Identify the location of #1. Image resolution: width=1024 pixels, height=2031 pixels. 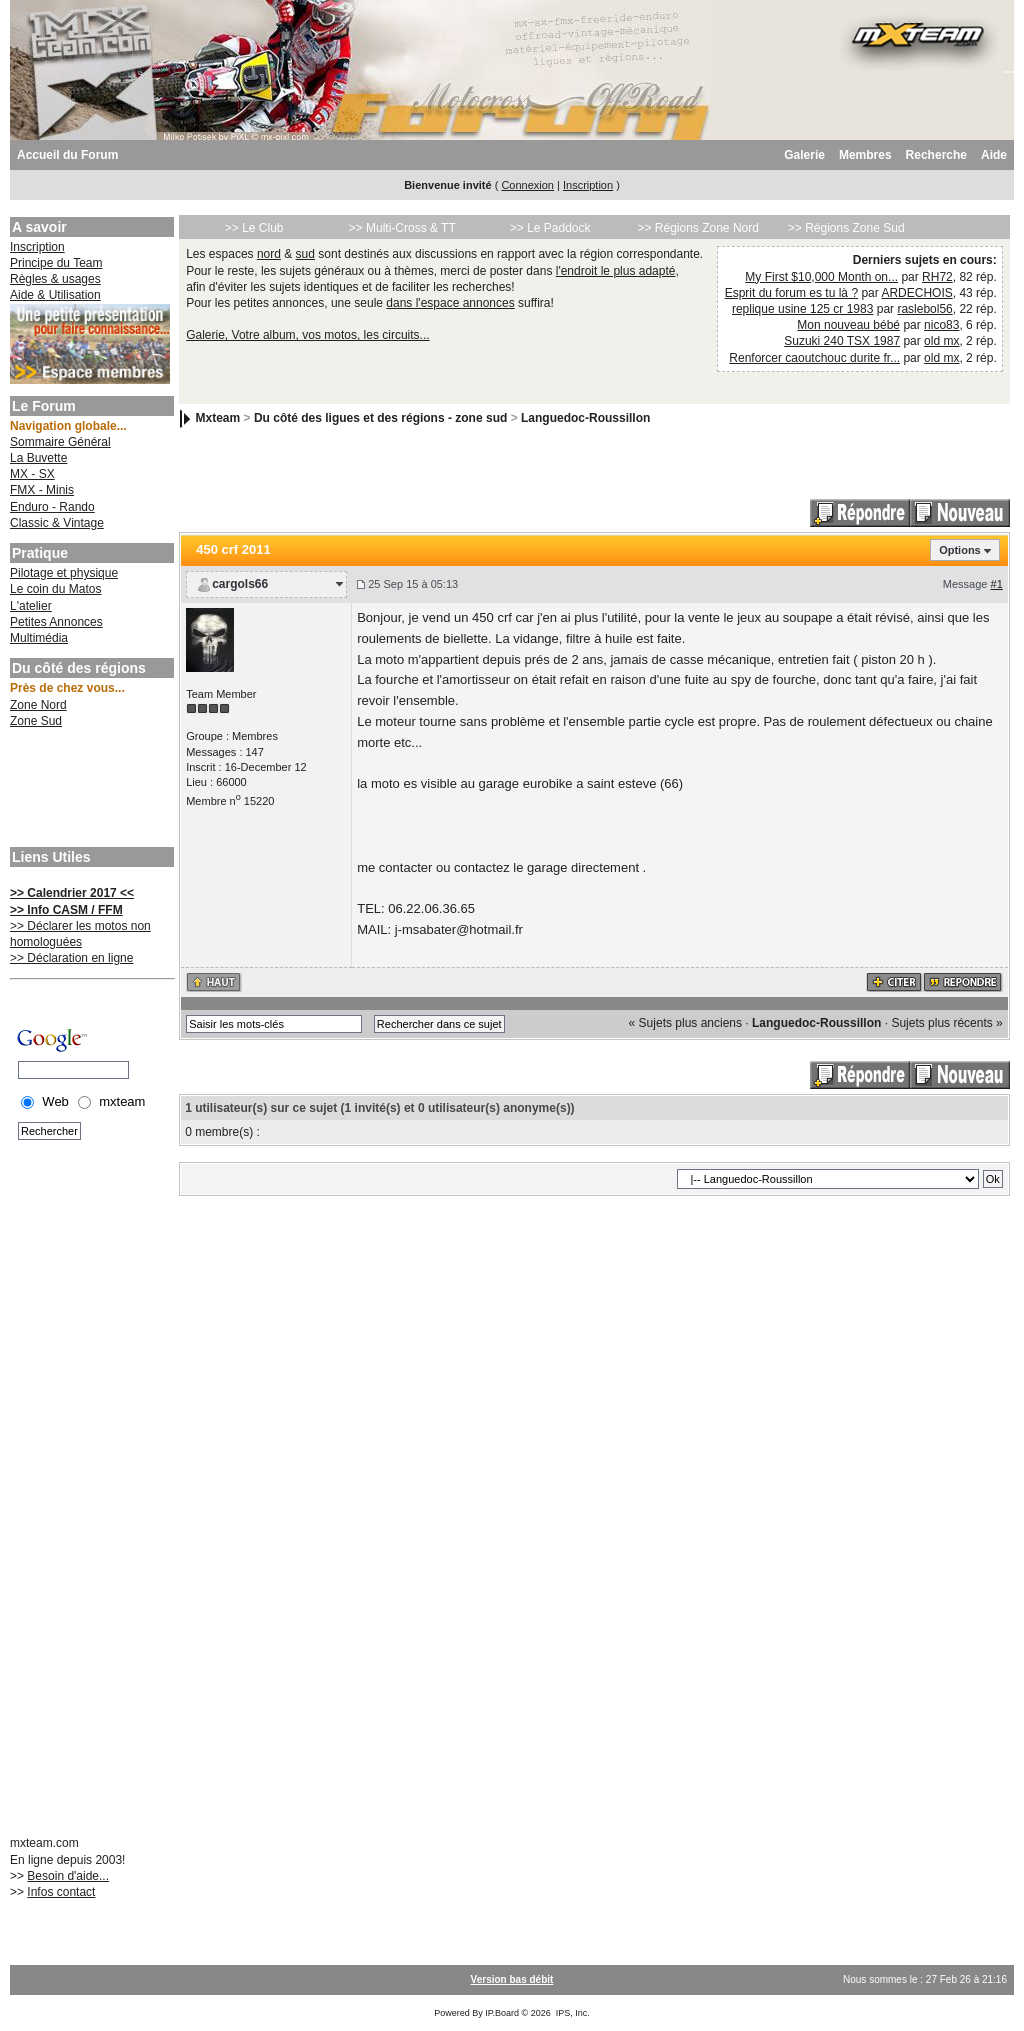
(997, 584).